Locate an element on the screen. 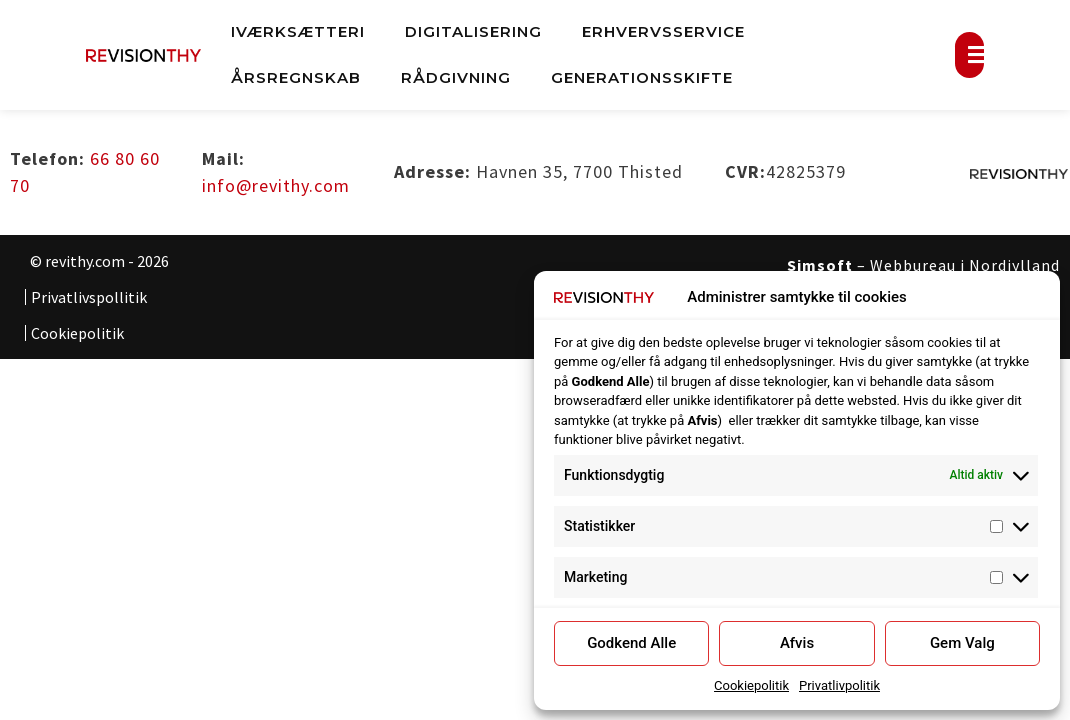  Cookiepolitik is located at coordinates (751, 685).